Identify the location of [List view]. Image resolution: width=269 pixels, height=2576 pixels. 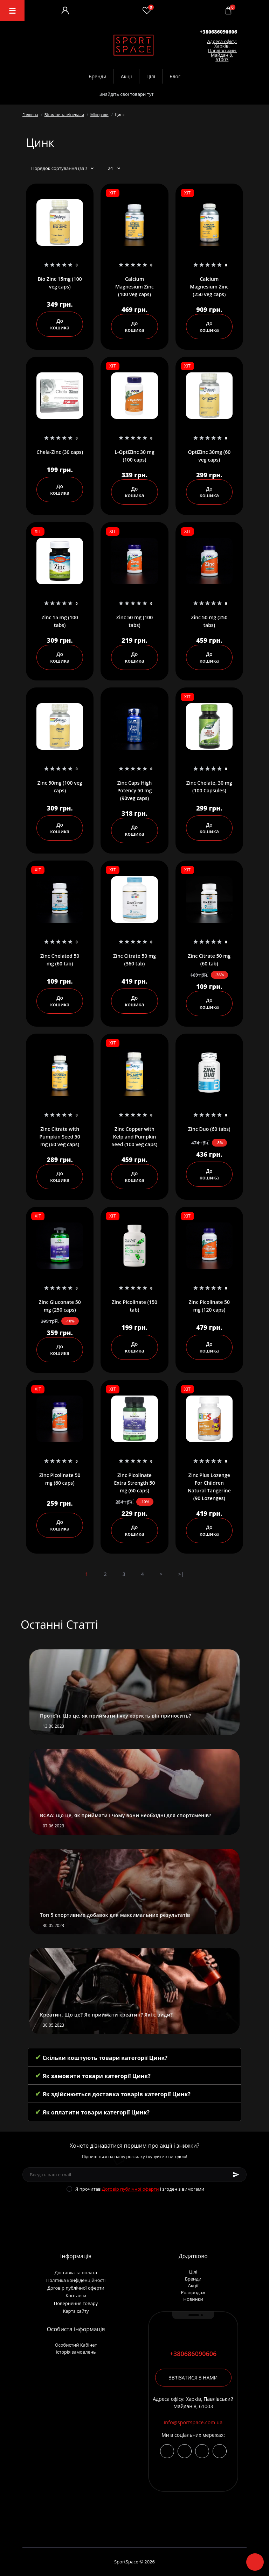
(227, 168).